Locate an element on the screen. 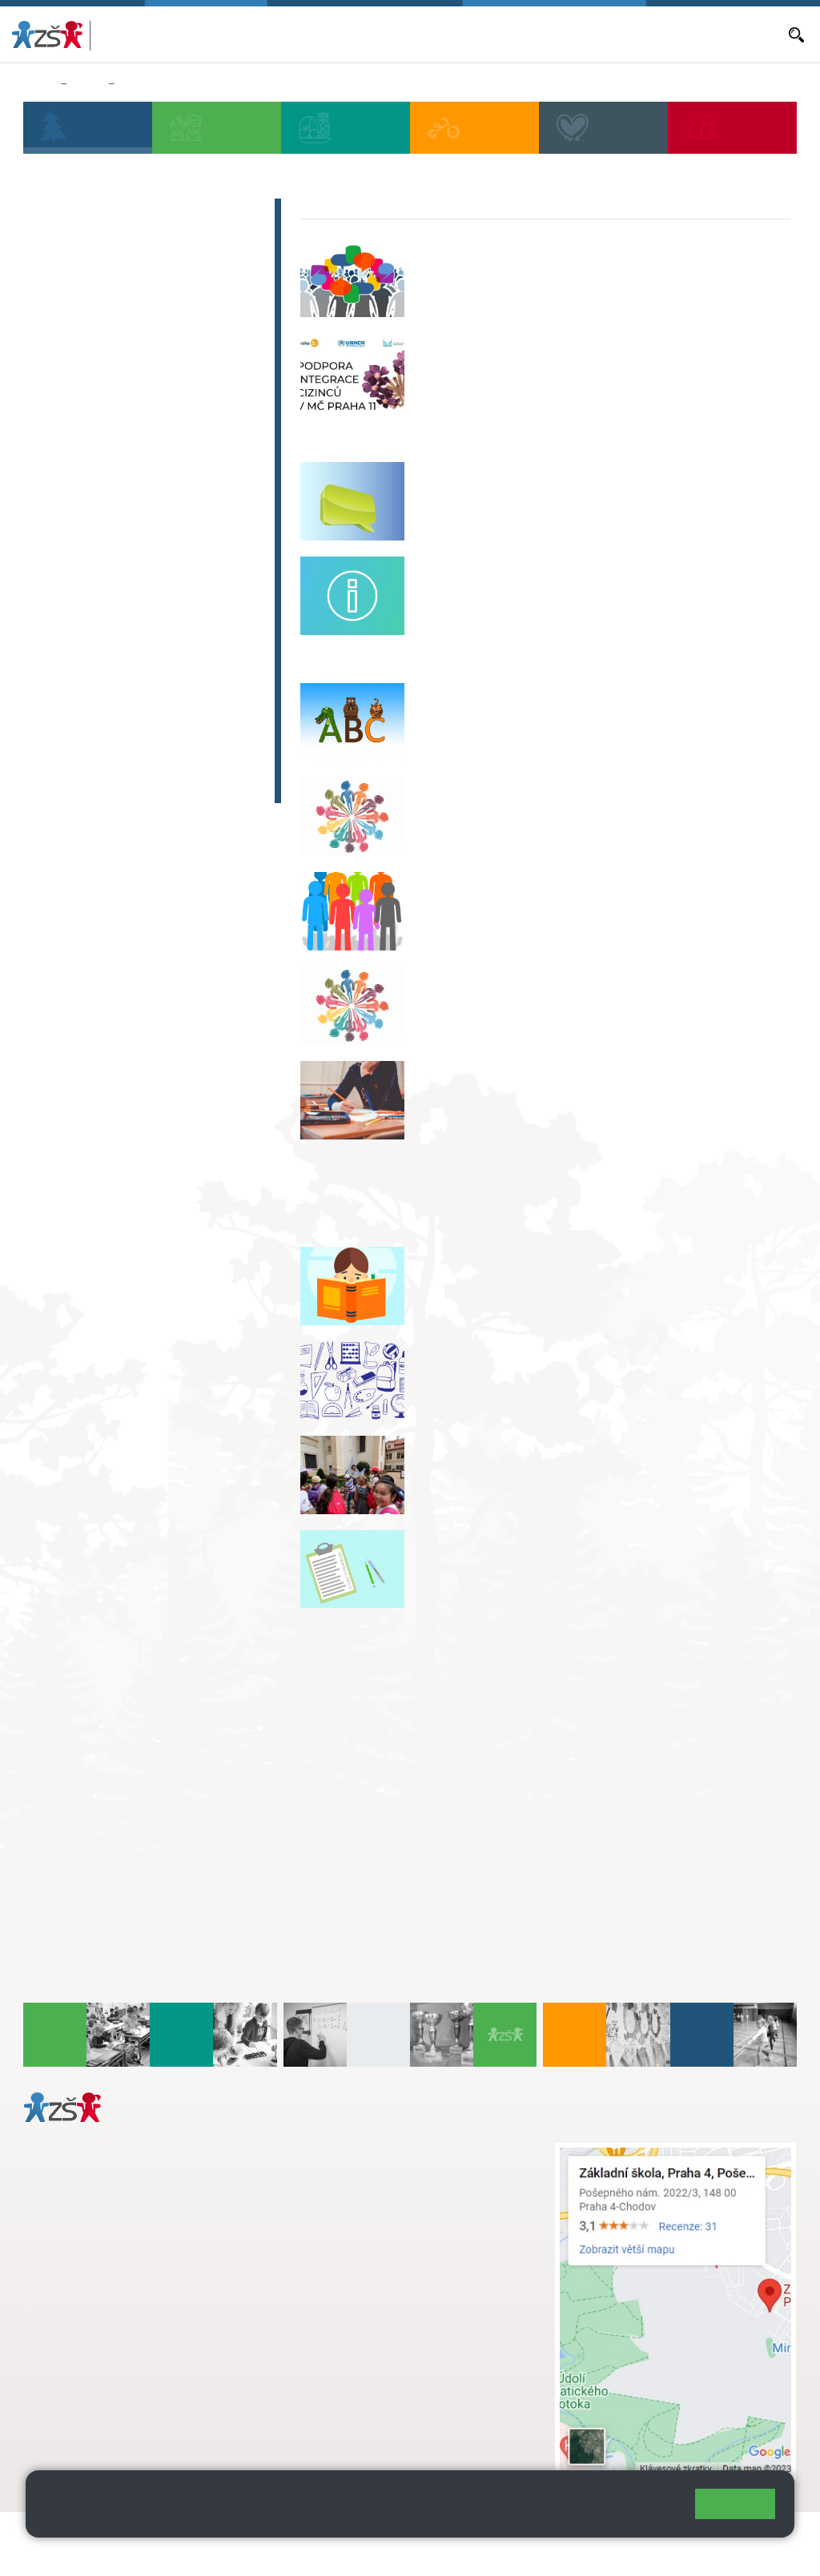 Image resolution: width=820 pixels, height=2576 pixels. Pravidla cookies is located at coordinates (249, 2517).